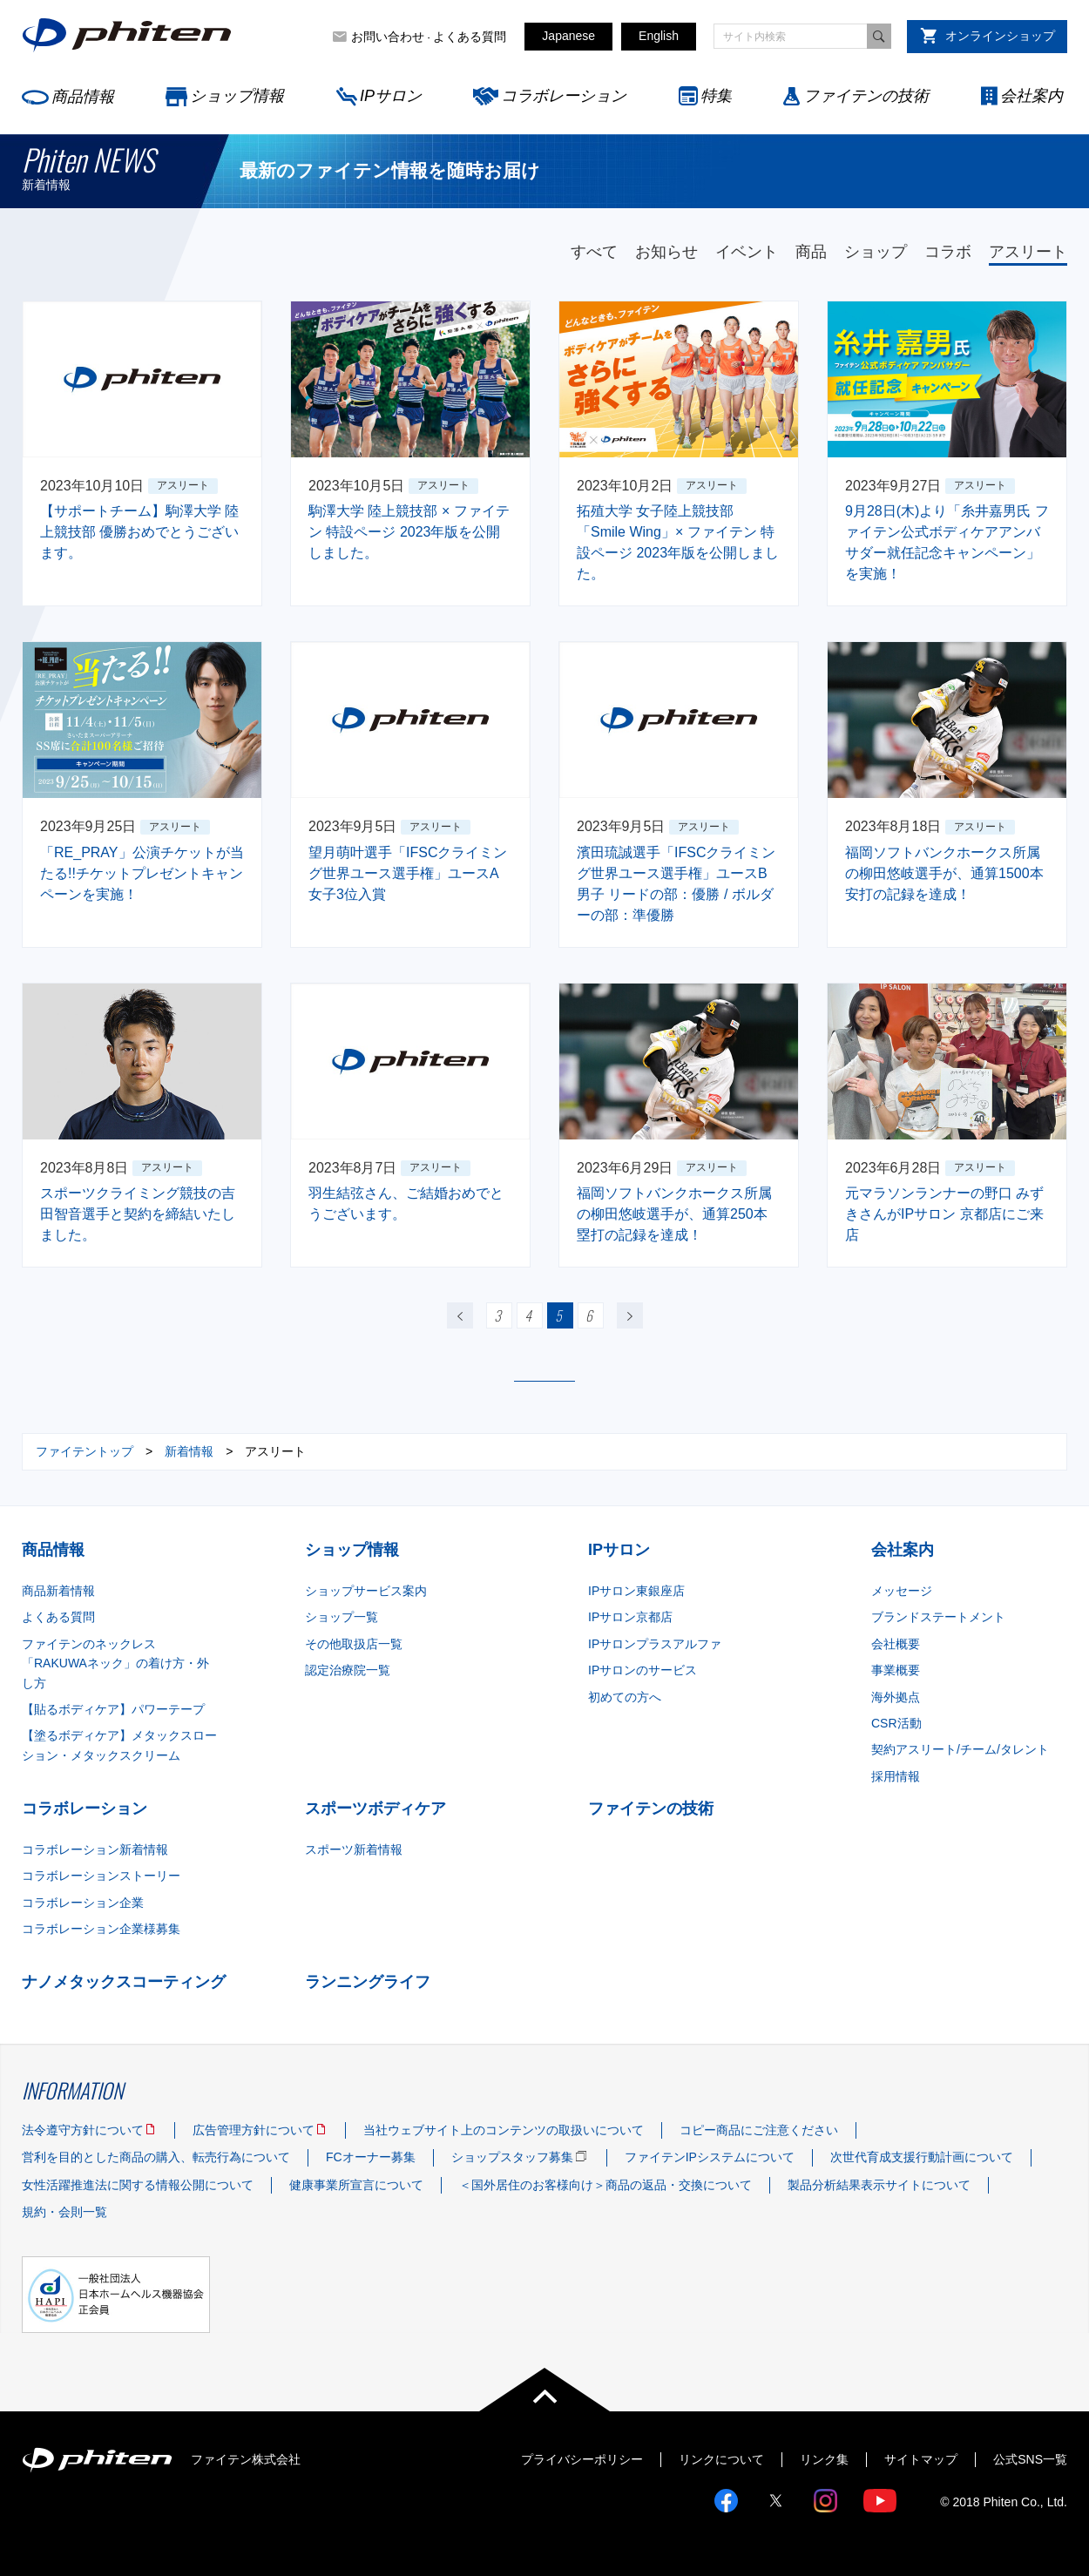 The height and width of the screenshot is (2576, 1089). I want to click on 商品新着情報, so click(58, 1591).